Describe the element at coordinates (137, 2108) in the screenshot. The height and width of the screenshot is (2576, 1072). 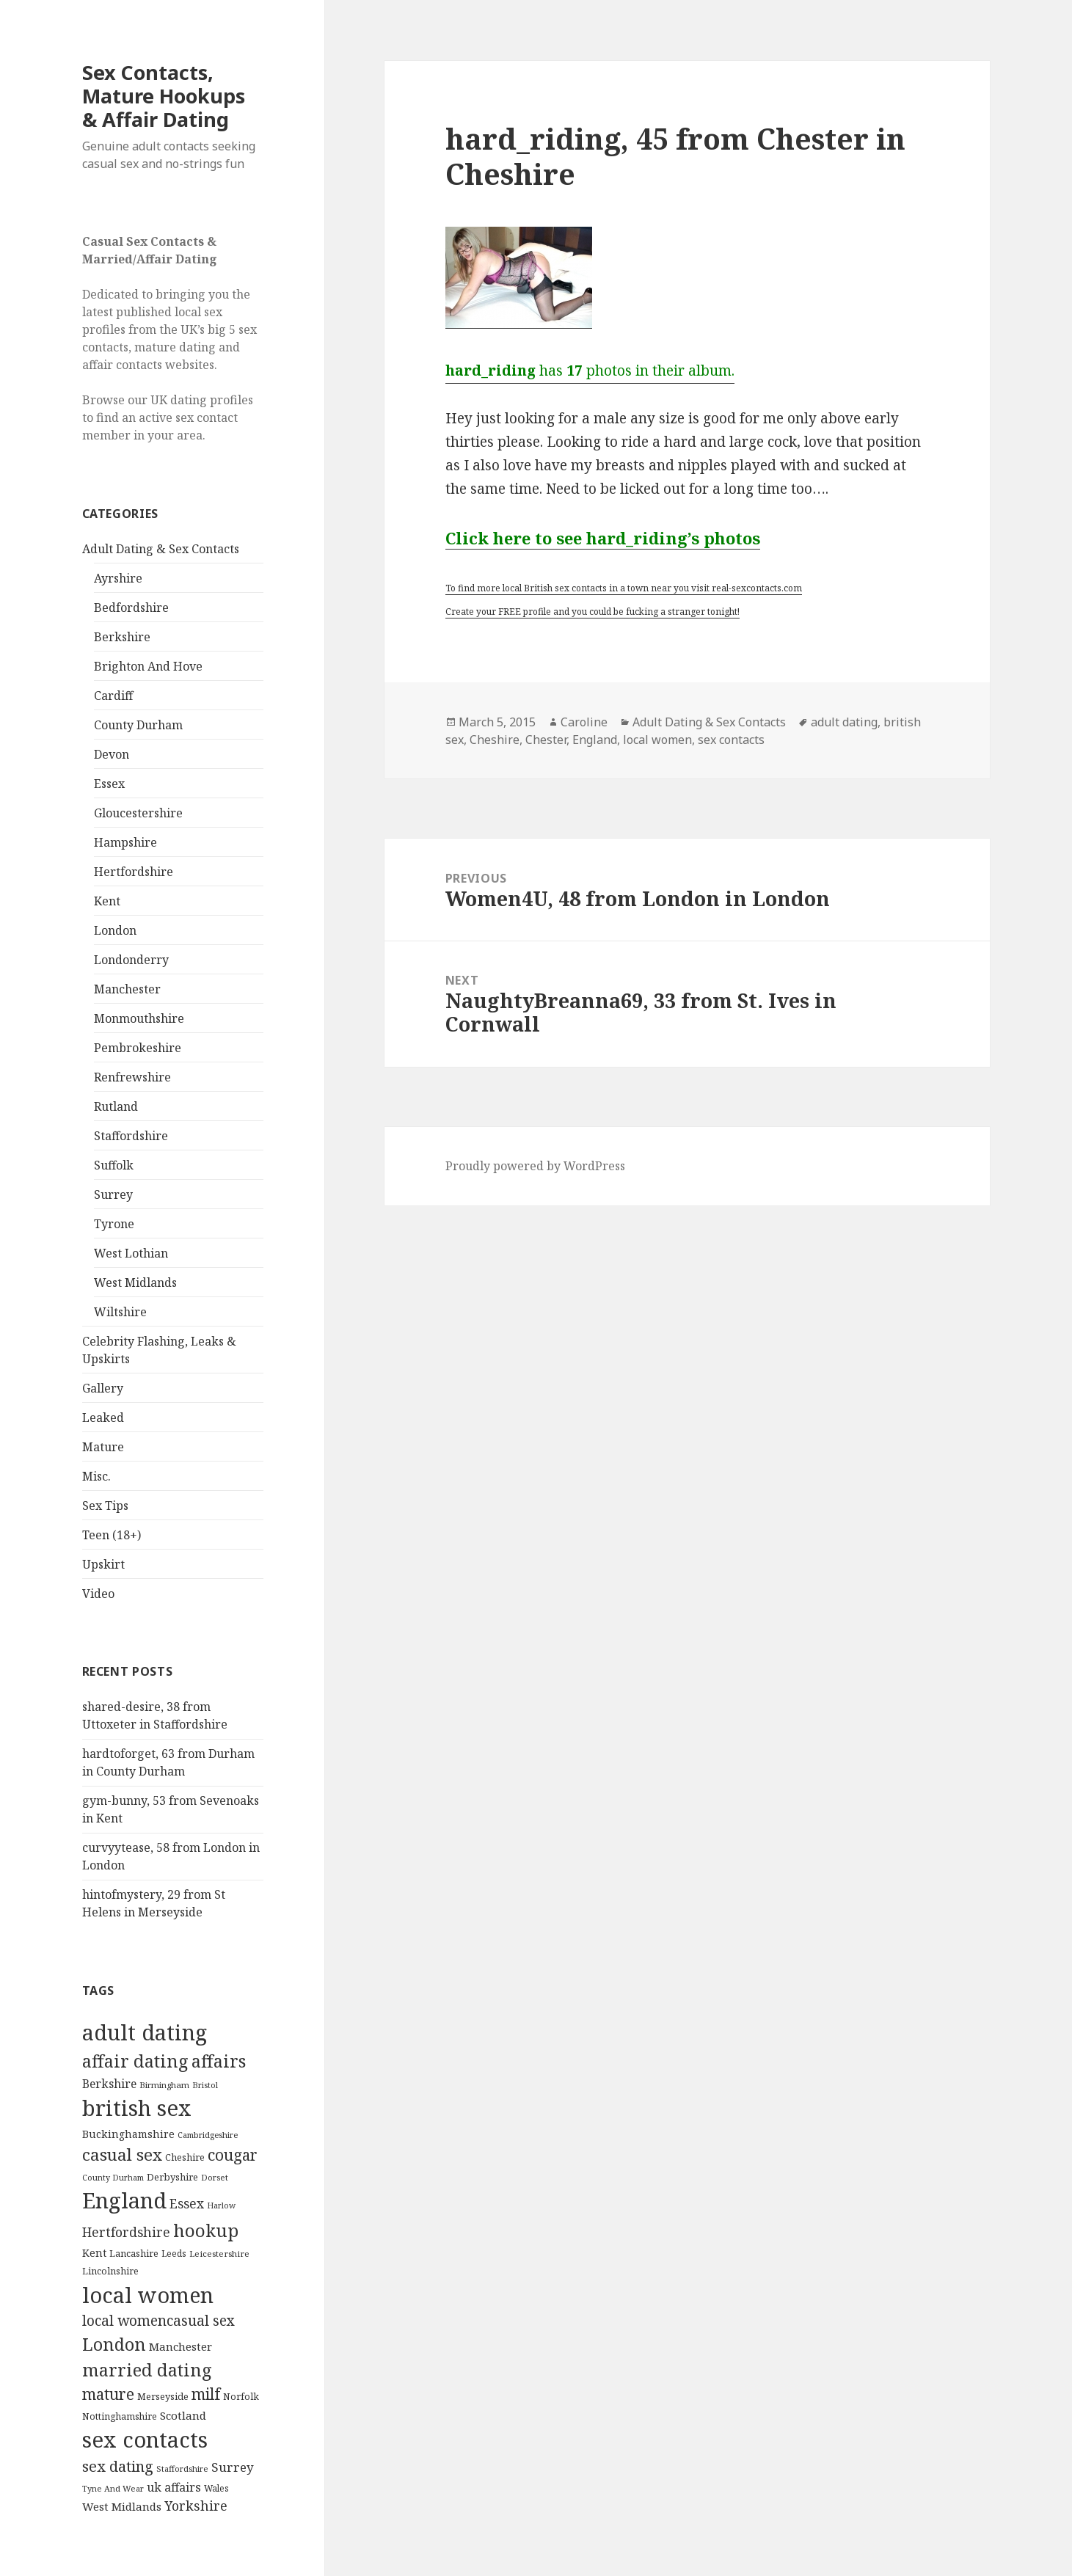
I see `british sex [british sex (5,478 items)]` at that location.